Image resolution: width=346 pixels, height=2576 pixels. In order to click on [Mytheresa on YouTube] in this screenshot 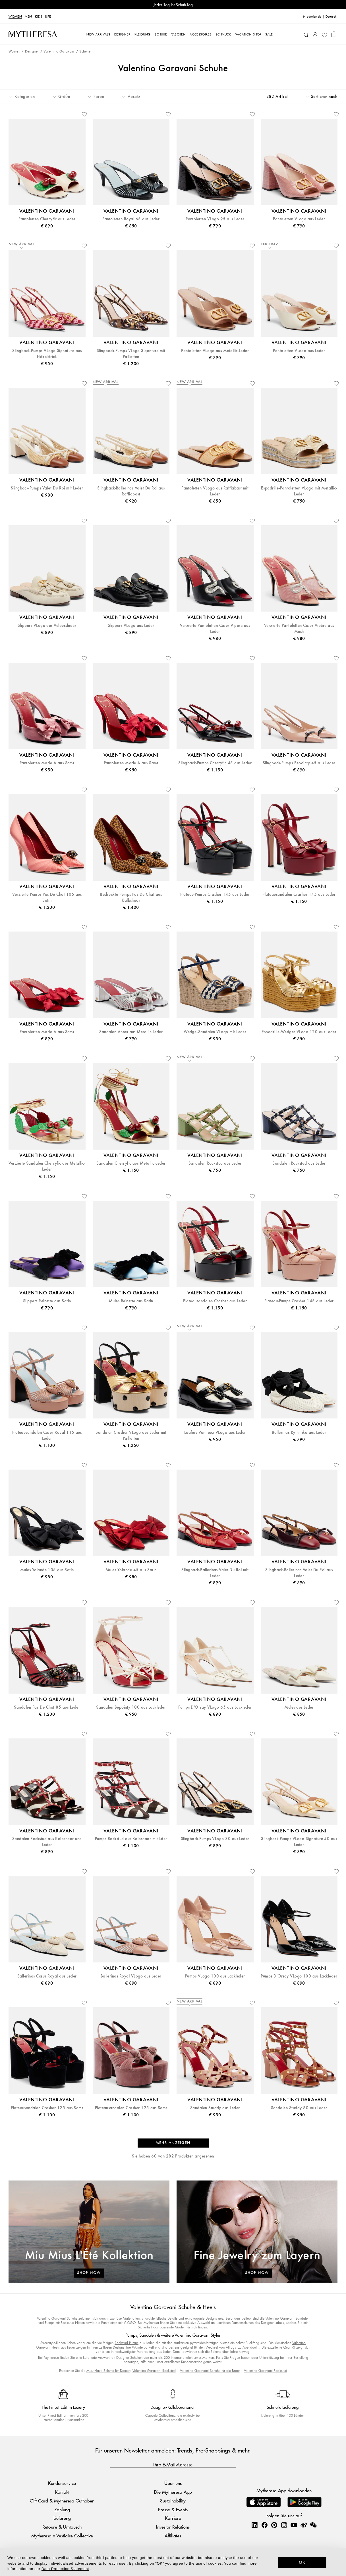, I will do `click(293, 2525)`.